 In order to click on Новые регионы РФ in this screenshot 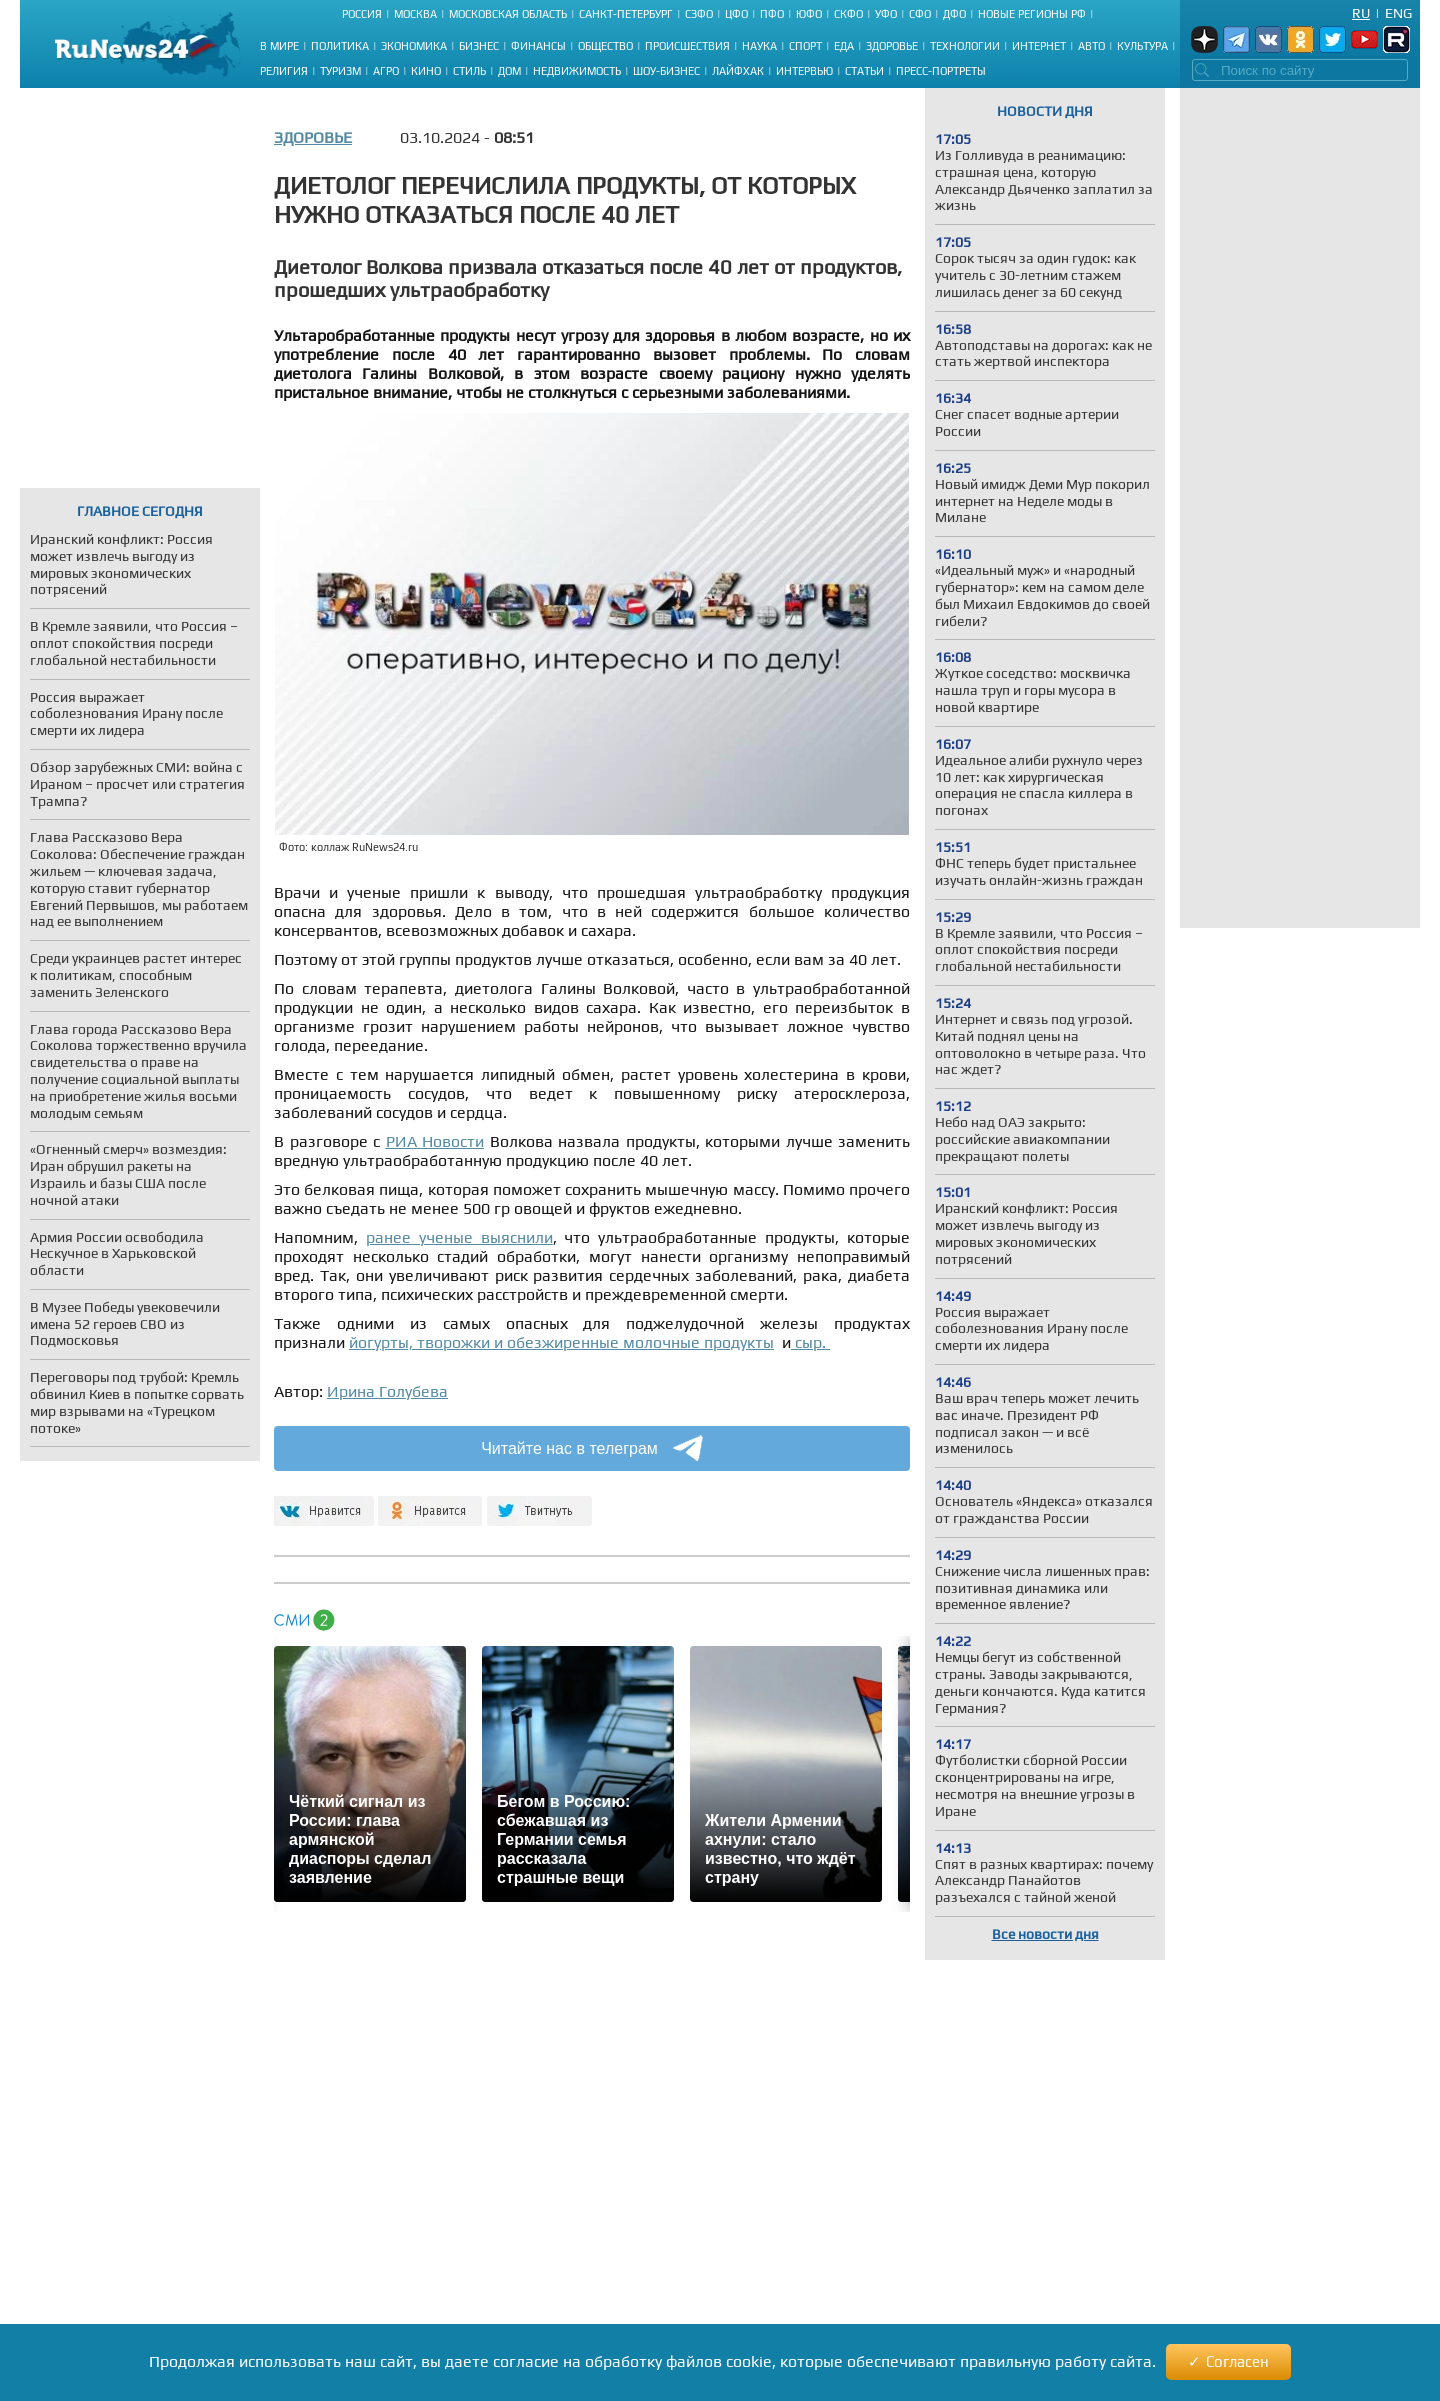, I will do `click(1032, 14)`.